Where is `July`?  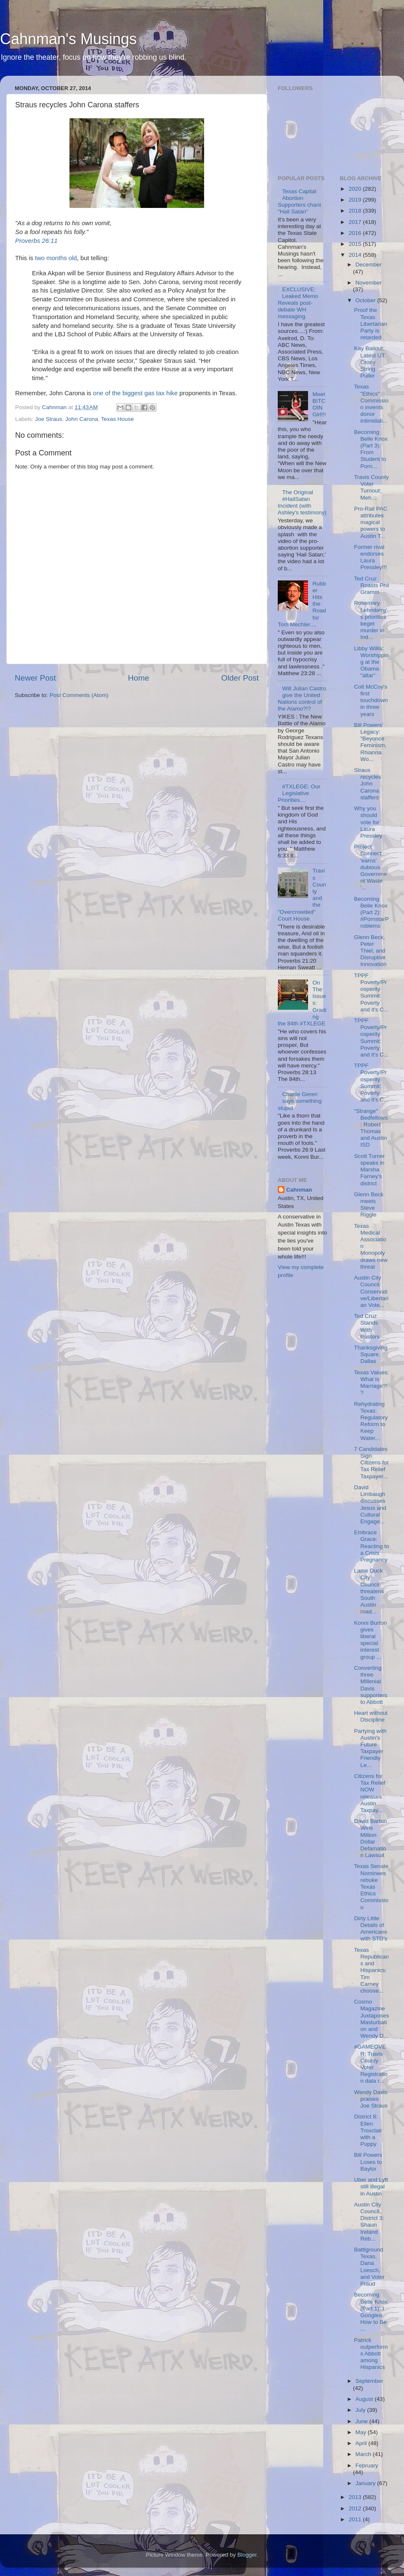
July is located at coordinates (361, 2410).